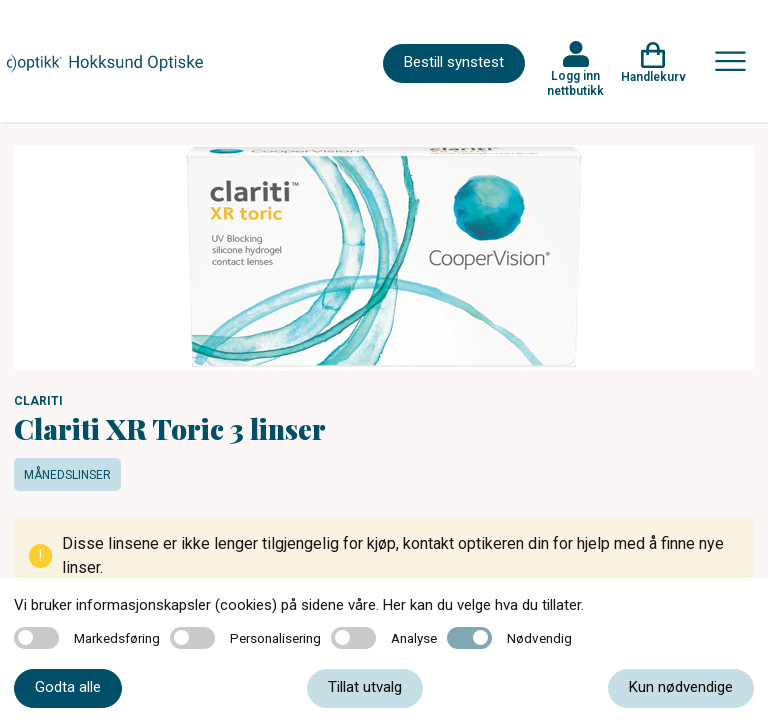 The image size is (768, 720). I want to click on Logg inn nettbutikk, so click(575, 83).